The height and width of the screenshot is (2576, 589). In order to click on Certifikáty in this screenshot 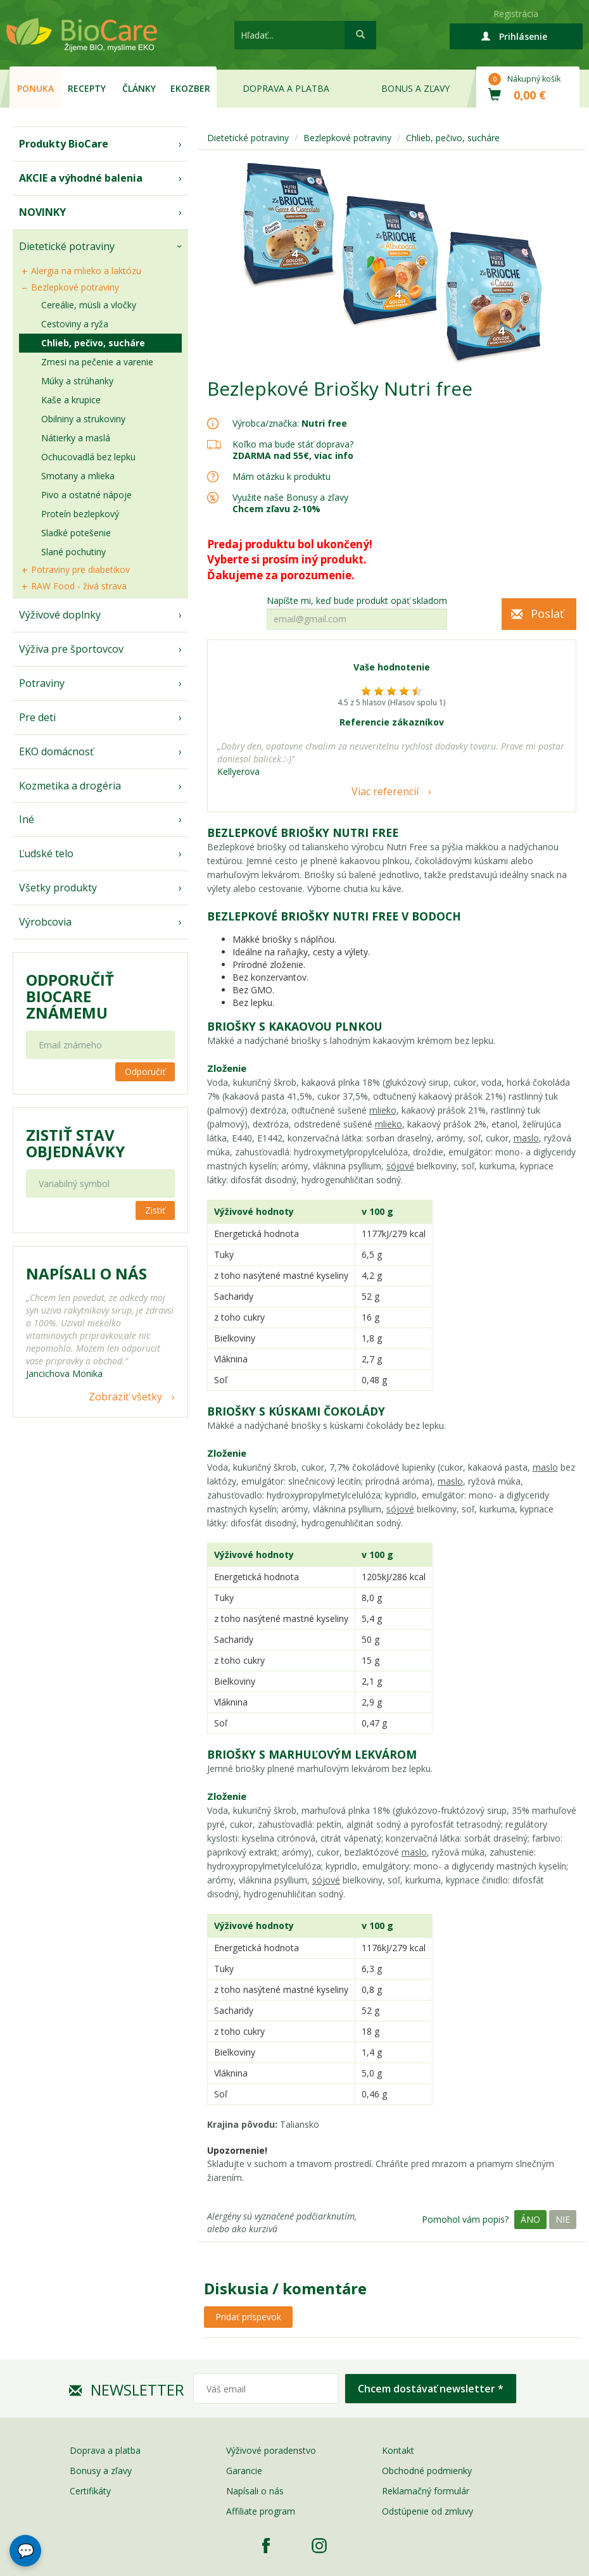, I will do `click(90, 2491)`.